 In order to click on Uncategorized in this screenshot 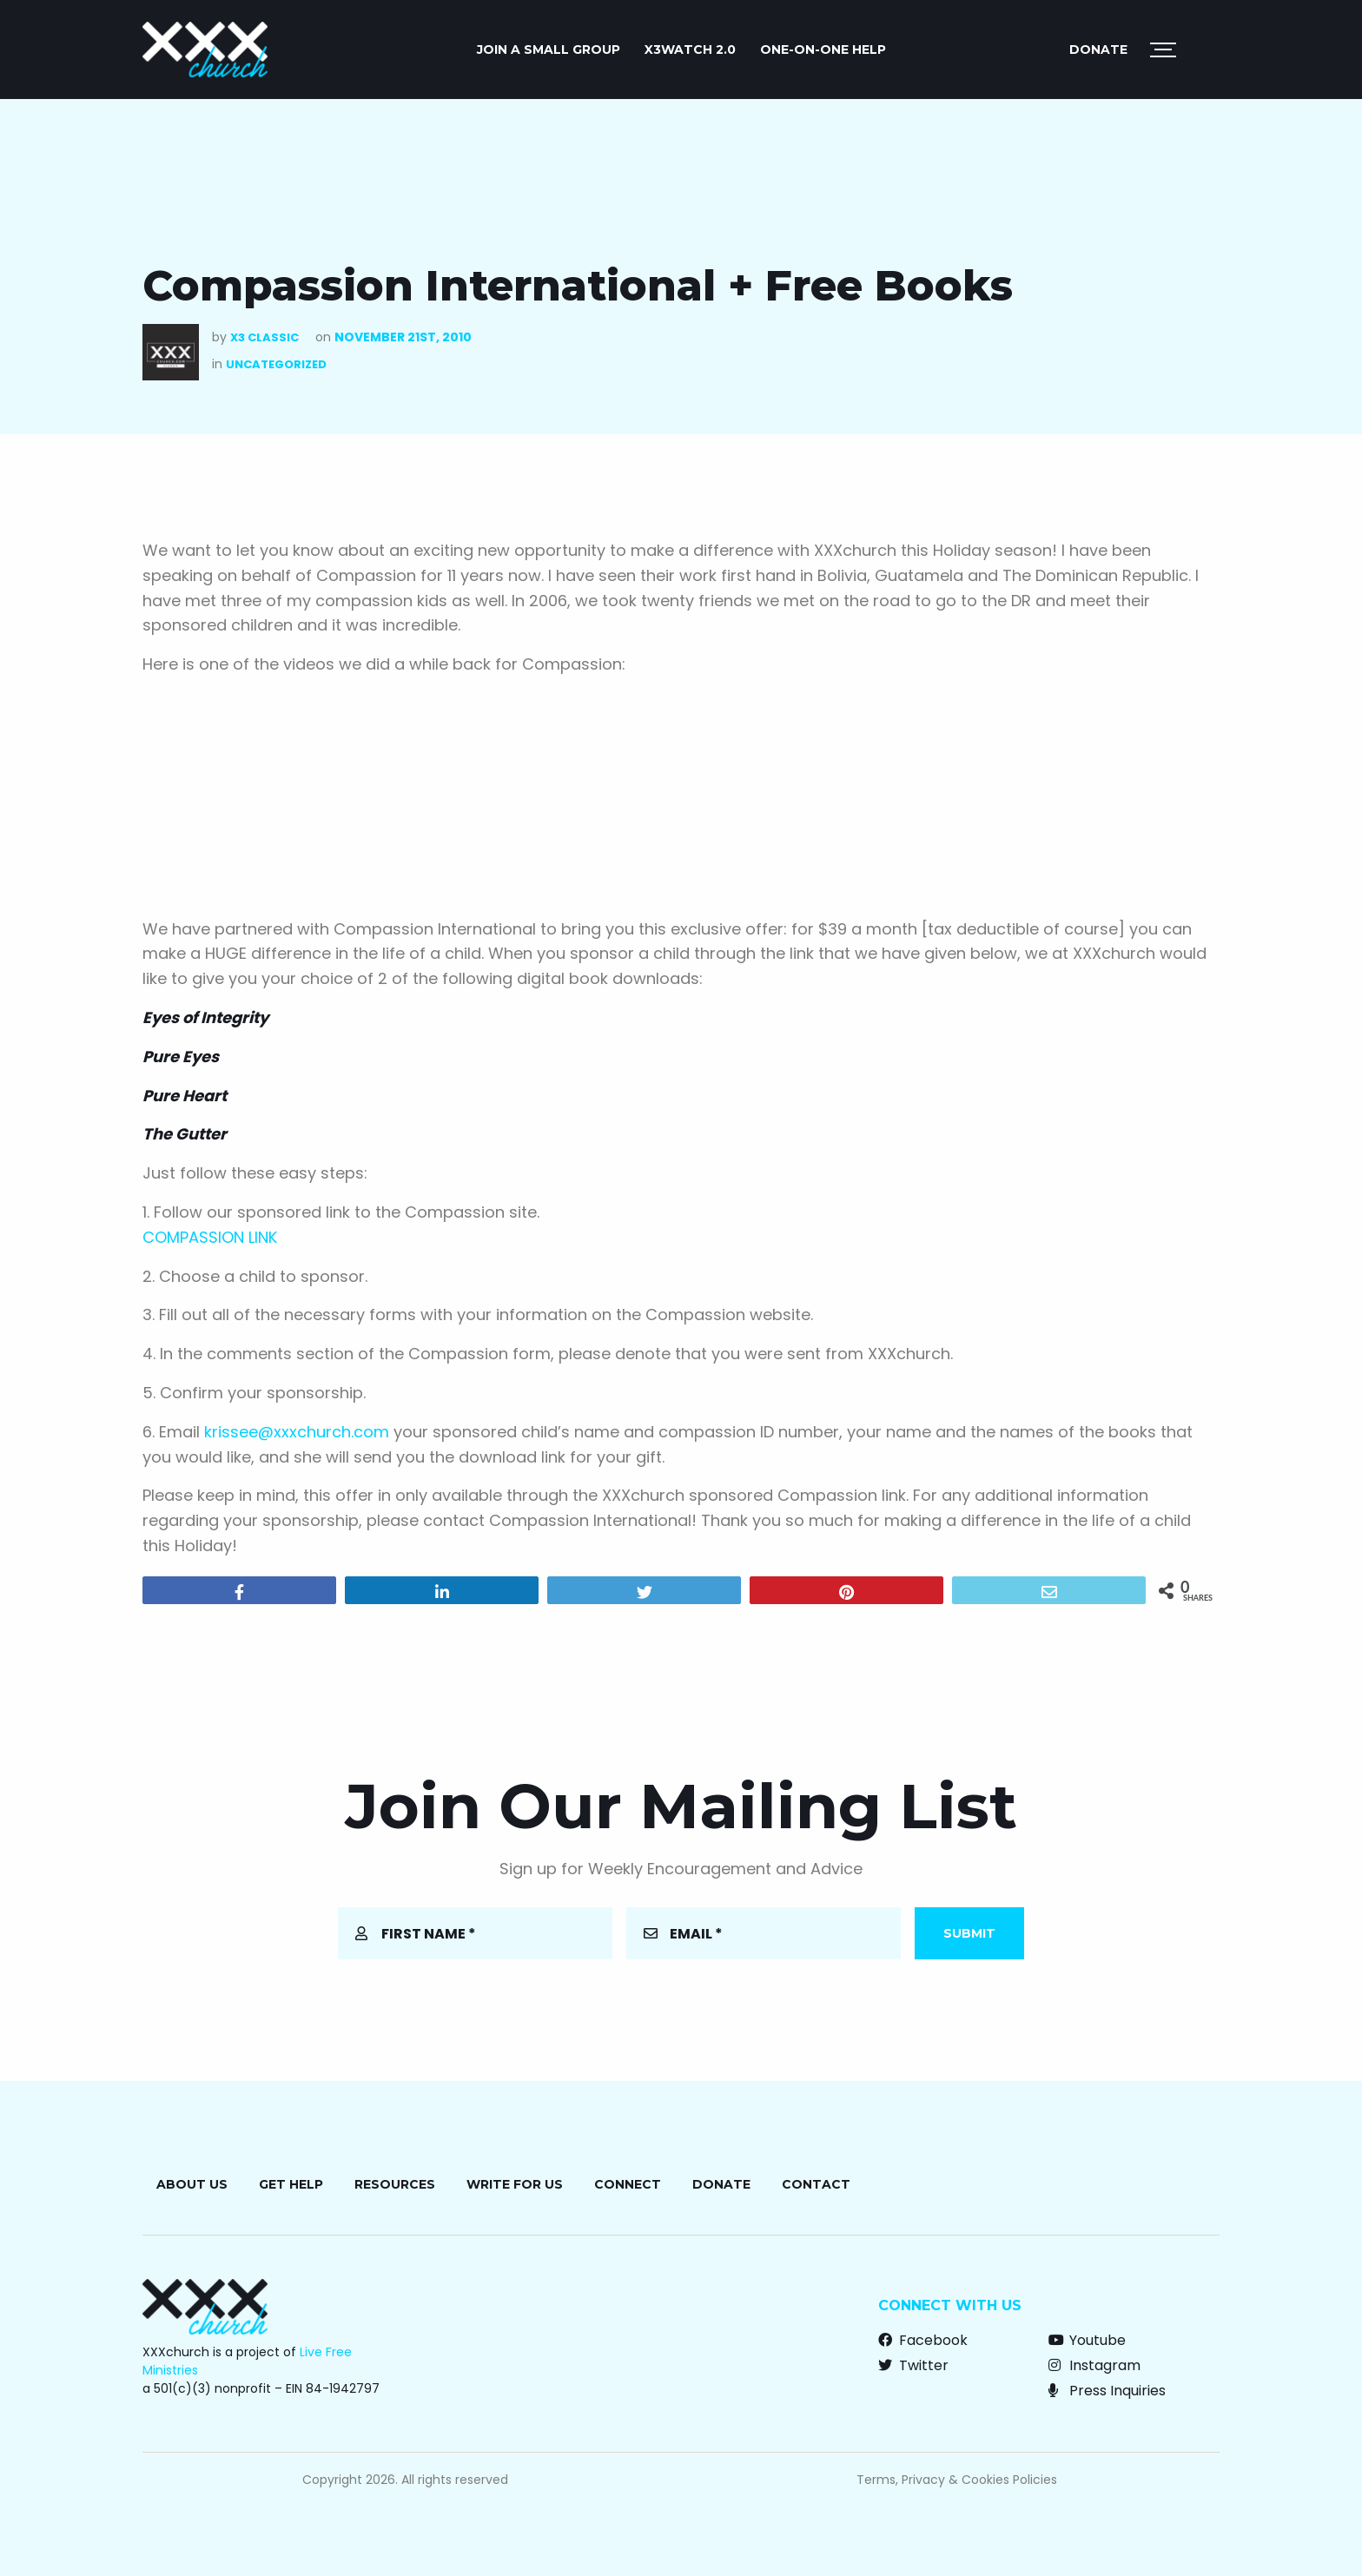, I will do `click(276, 364)`.